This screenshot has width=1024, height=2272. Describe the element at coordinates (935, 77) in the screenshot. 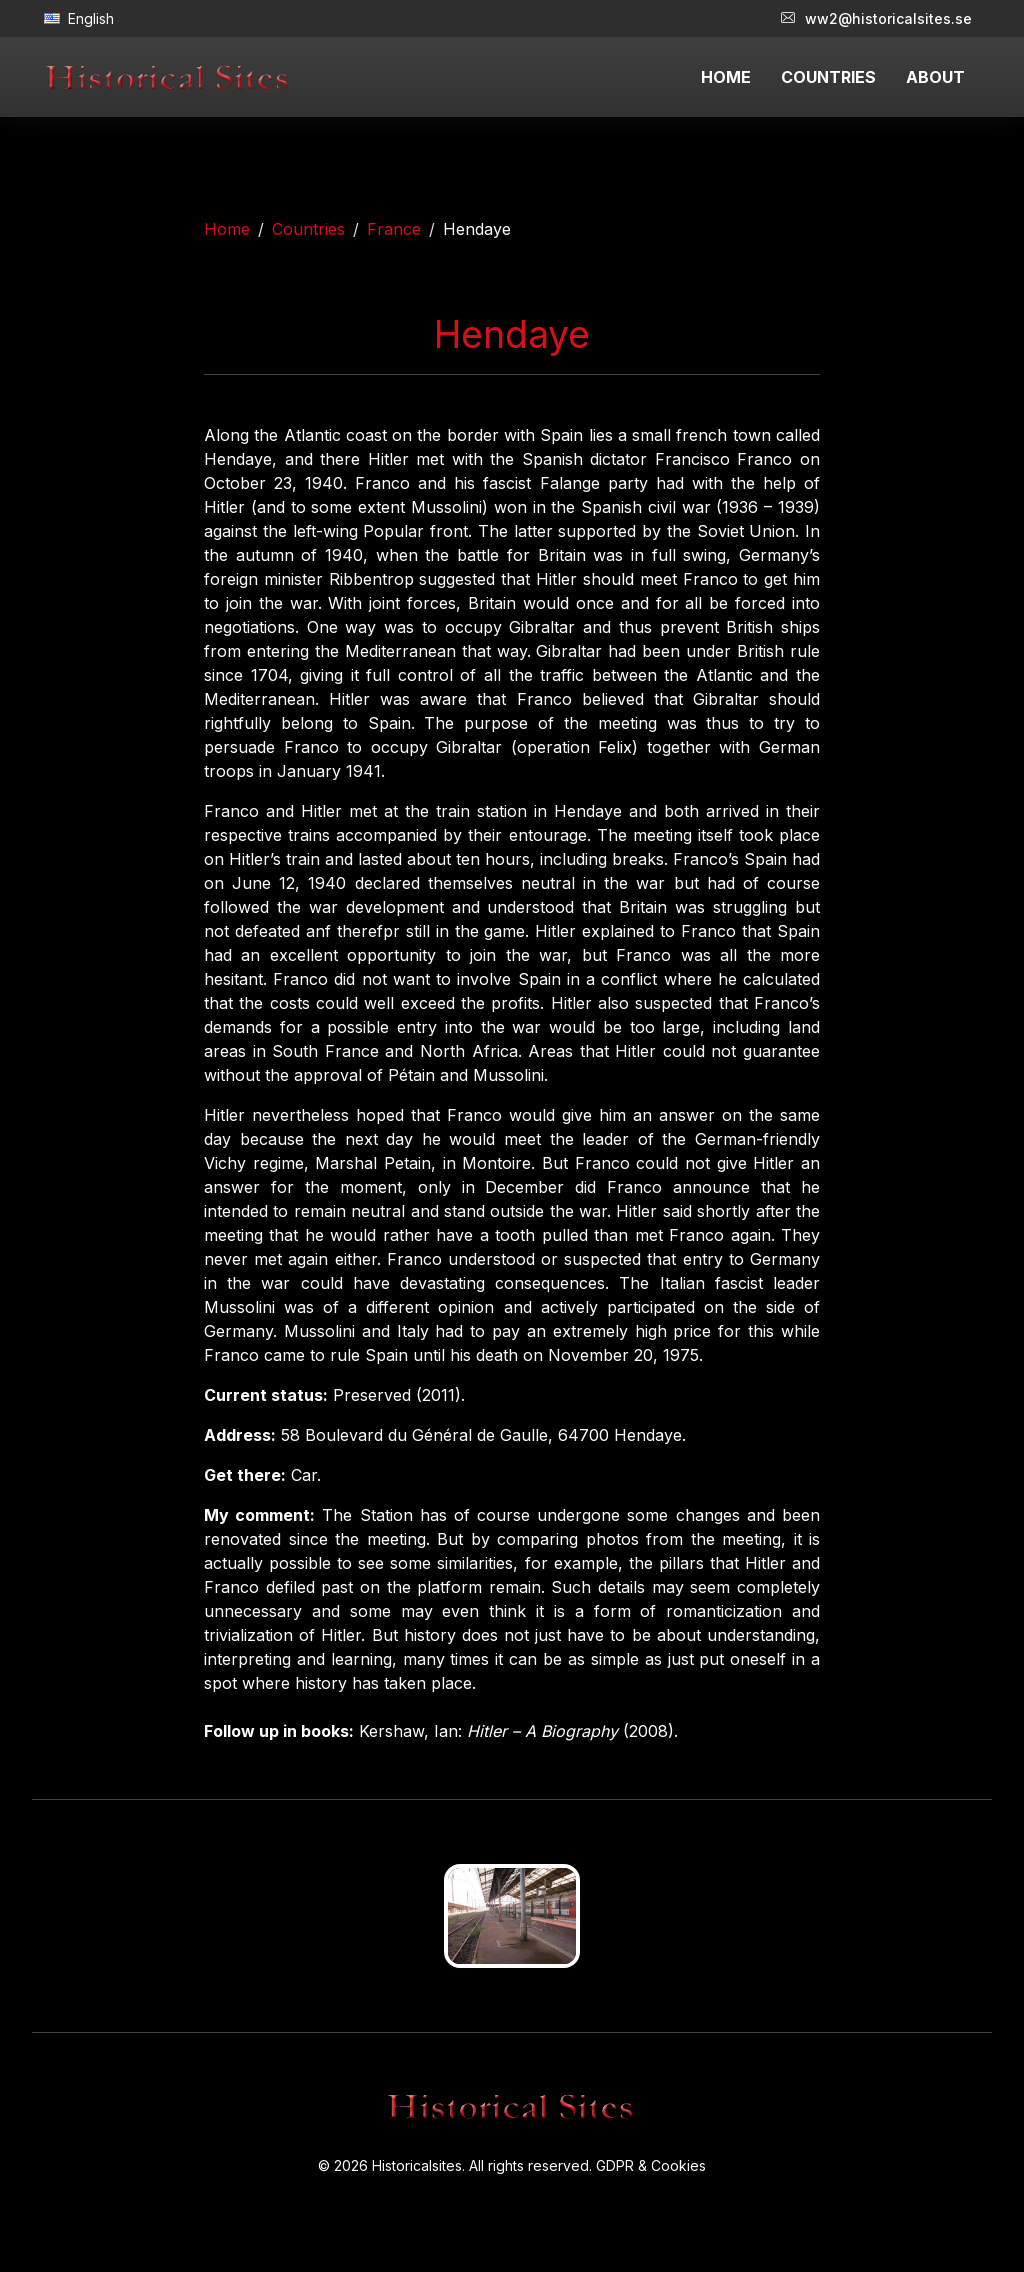

I see `ABOUT` at that location.